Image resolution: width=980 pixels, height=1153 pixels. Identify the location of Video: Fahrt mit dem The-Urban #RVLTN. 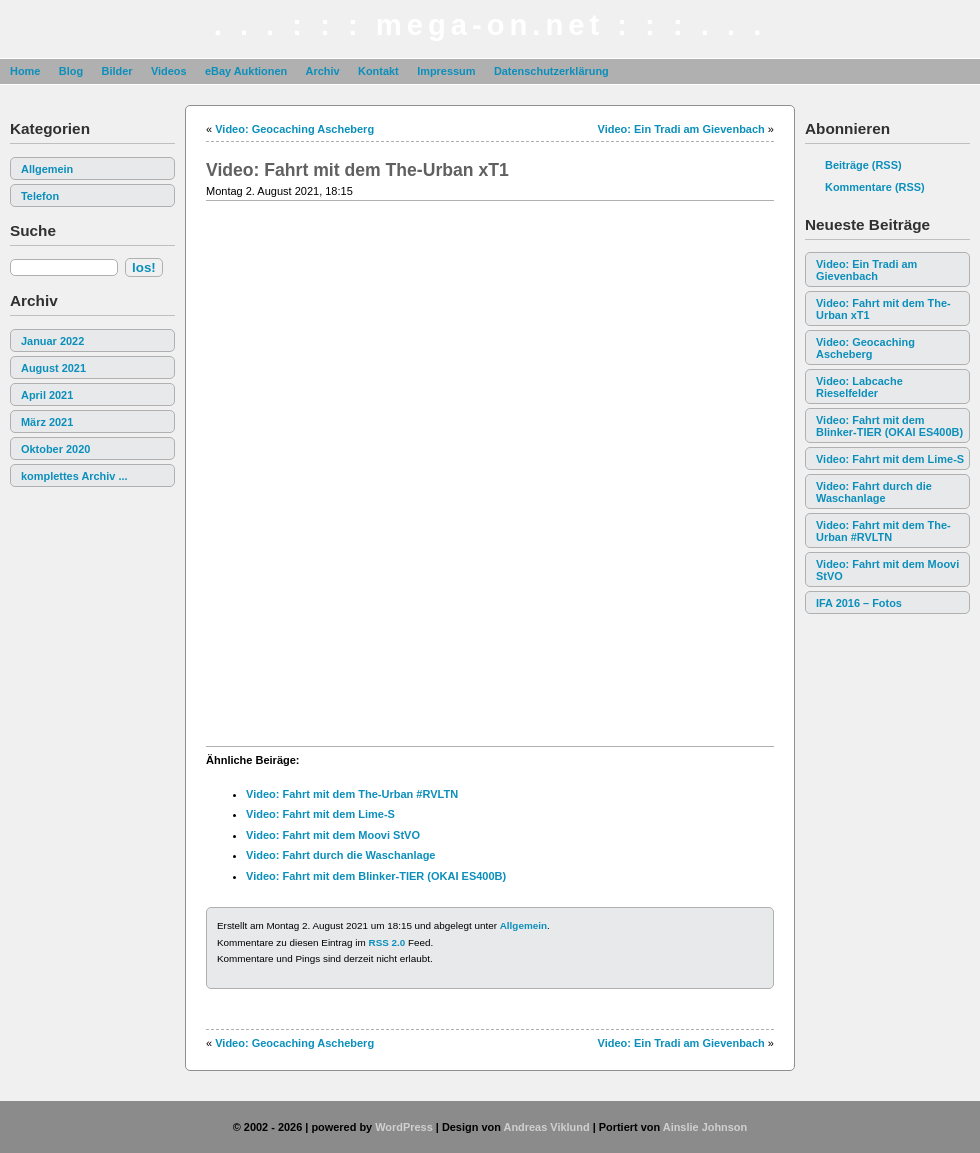
(883, 531).